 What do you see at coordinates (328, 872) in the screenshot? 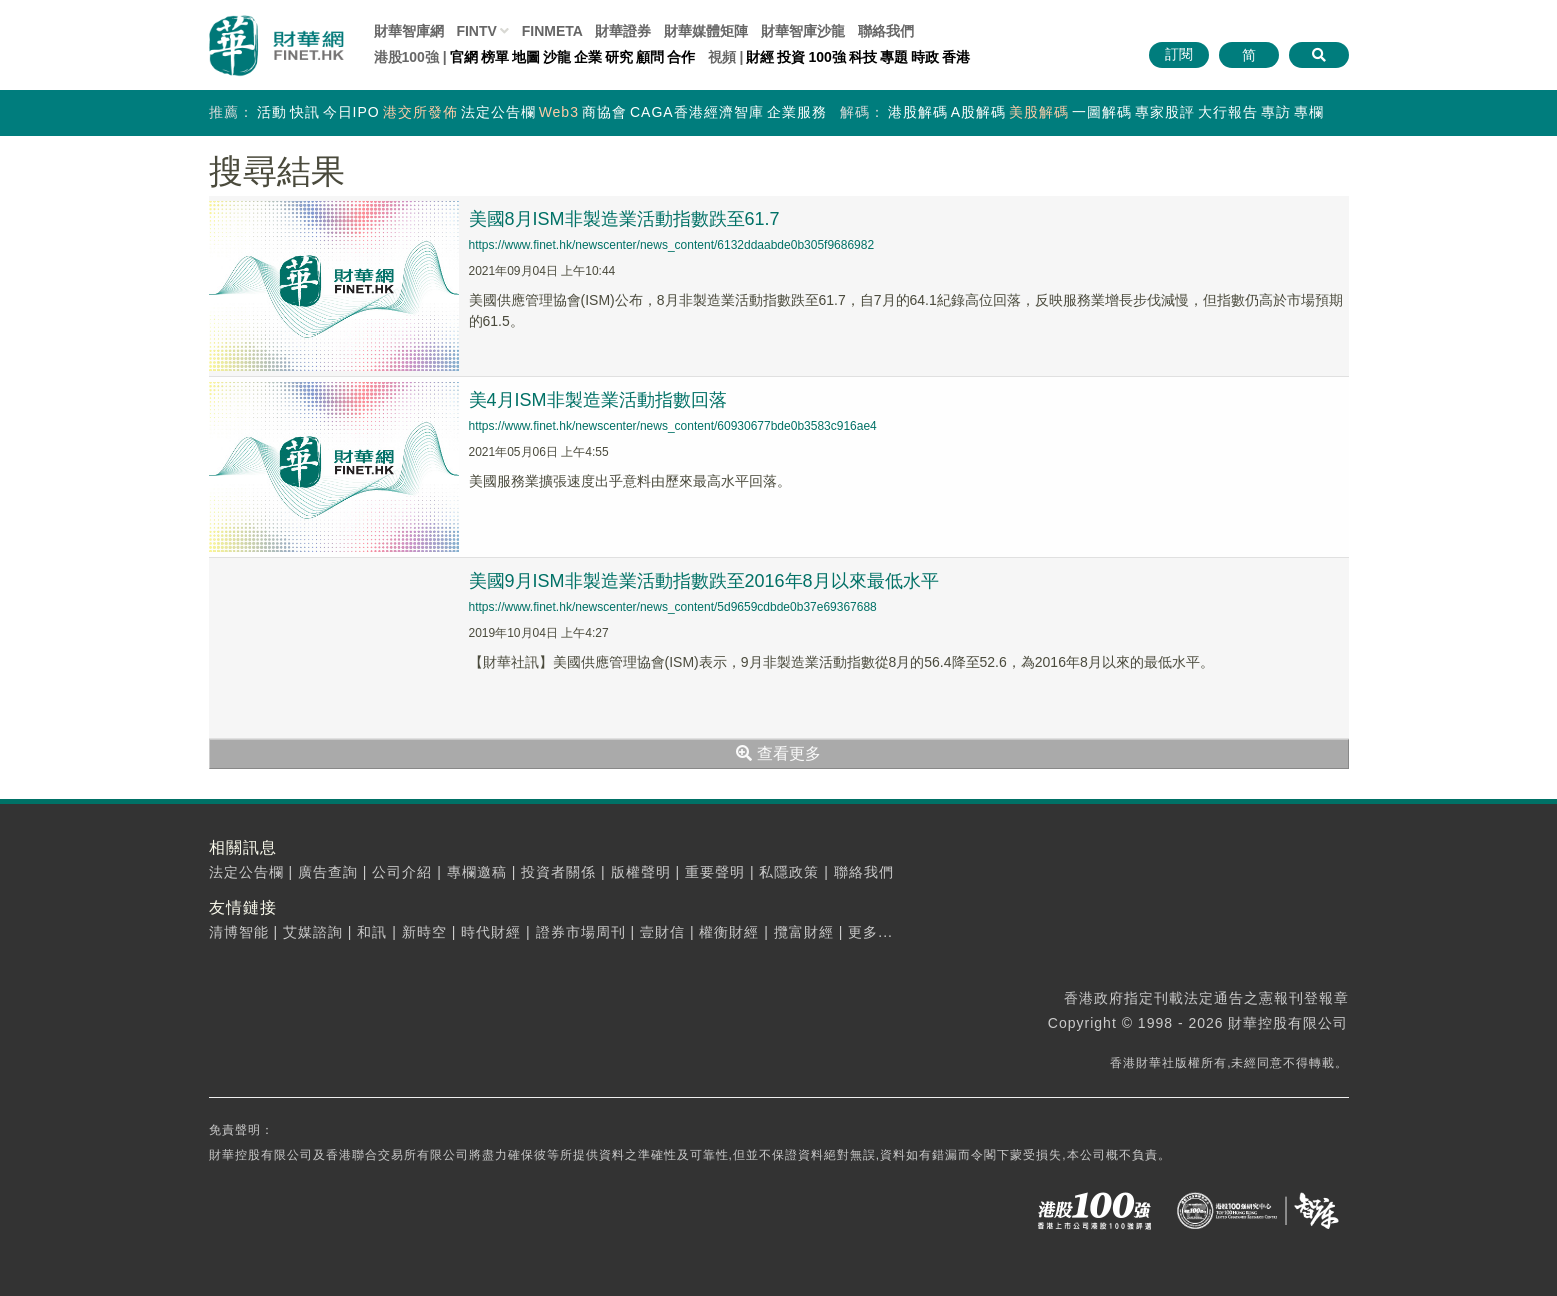
I see `廣告查詢` at bounding box center [328, 872].